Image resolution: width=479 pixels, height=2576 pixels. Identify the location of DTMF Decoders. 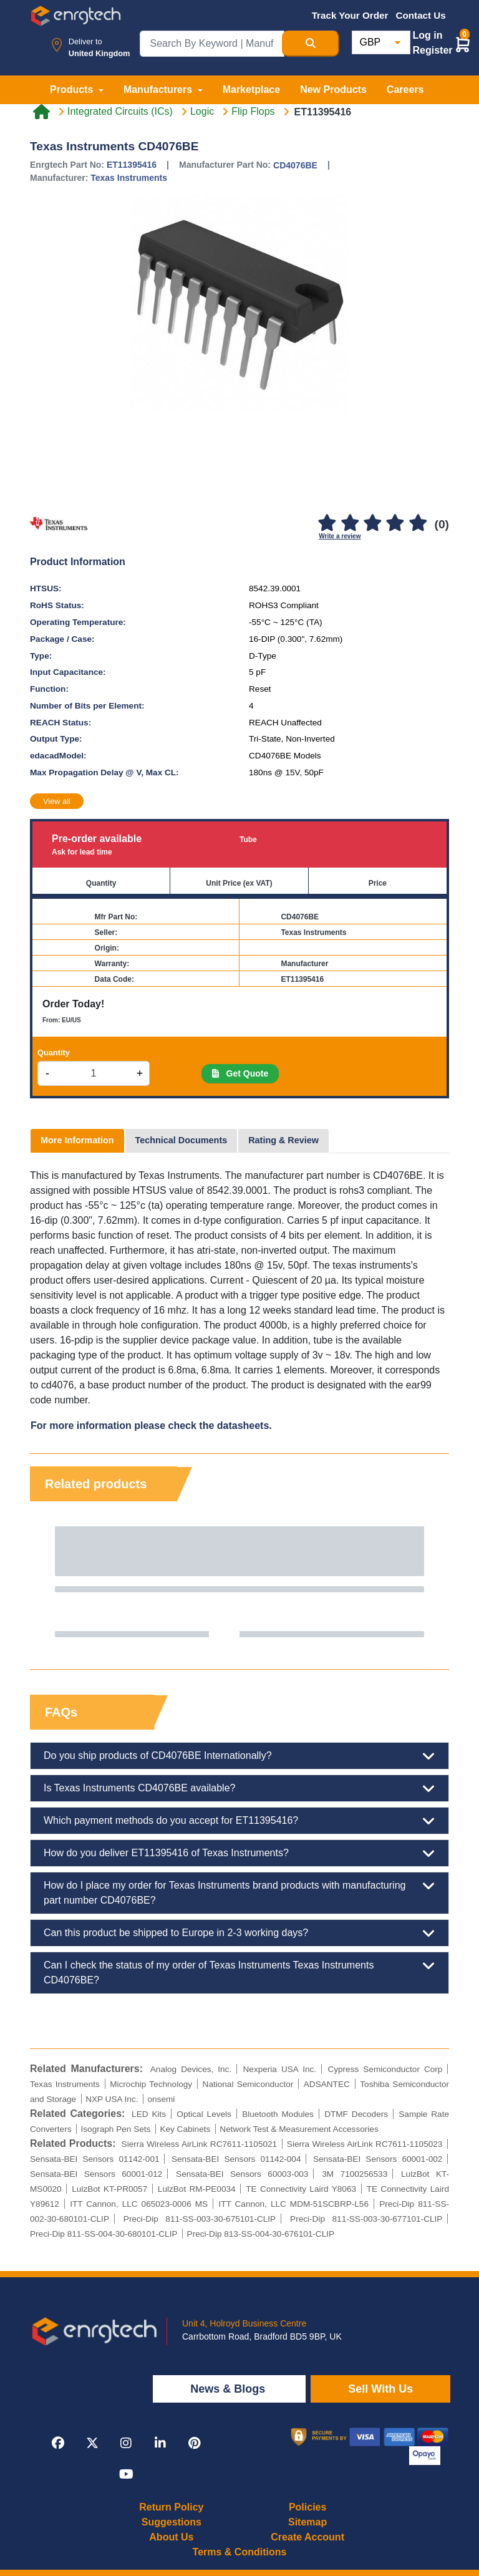
(356, 2114).